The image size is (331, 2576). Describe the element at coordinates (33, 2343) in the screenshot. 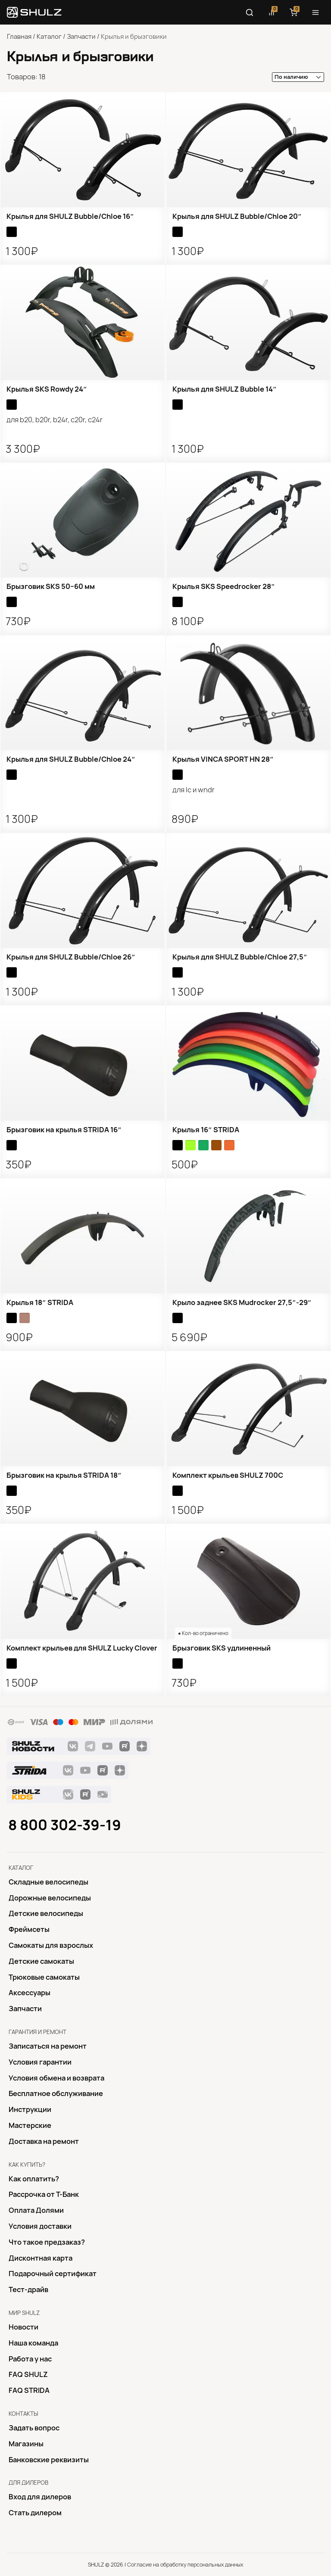

I see `Наша команда` at that location.